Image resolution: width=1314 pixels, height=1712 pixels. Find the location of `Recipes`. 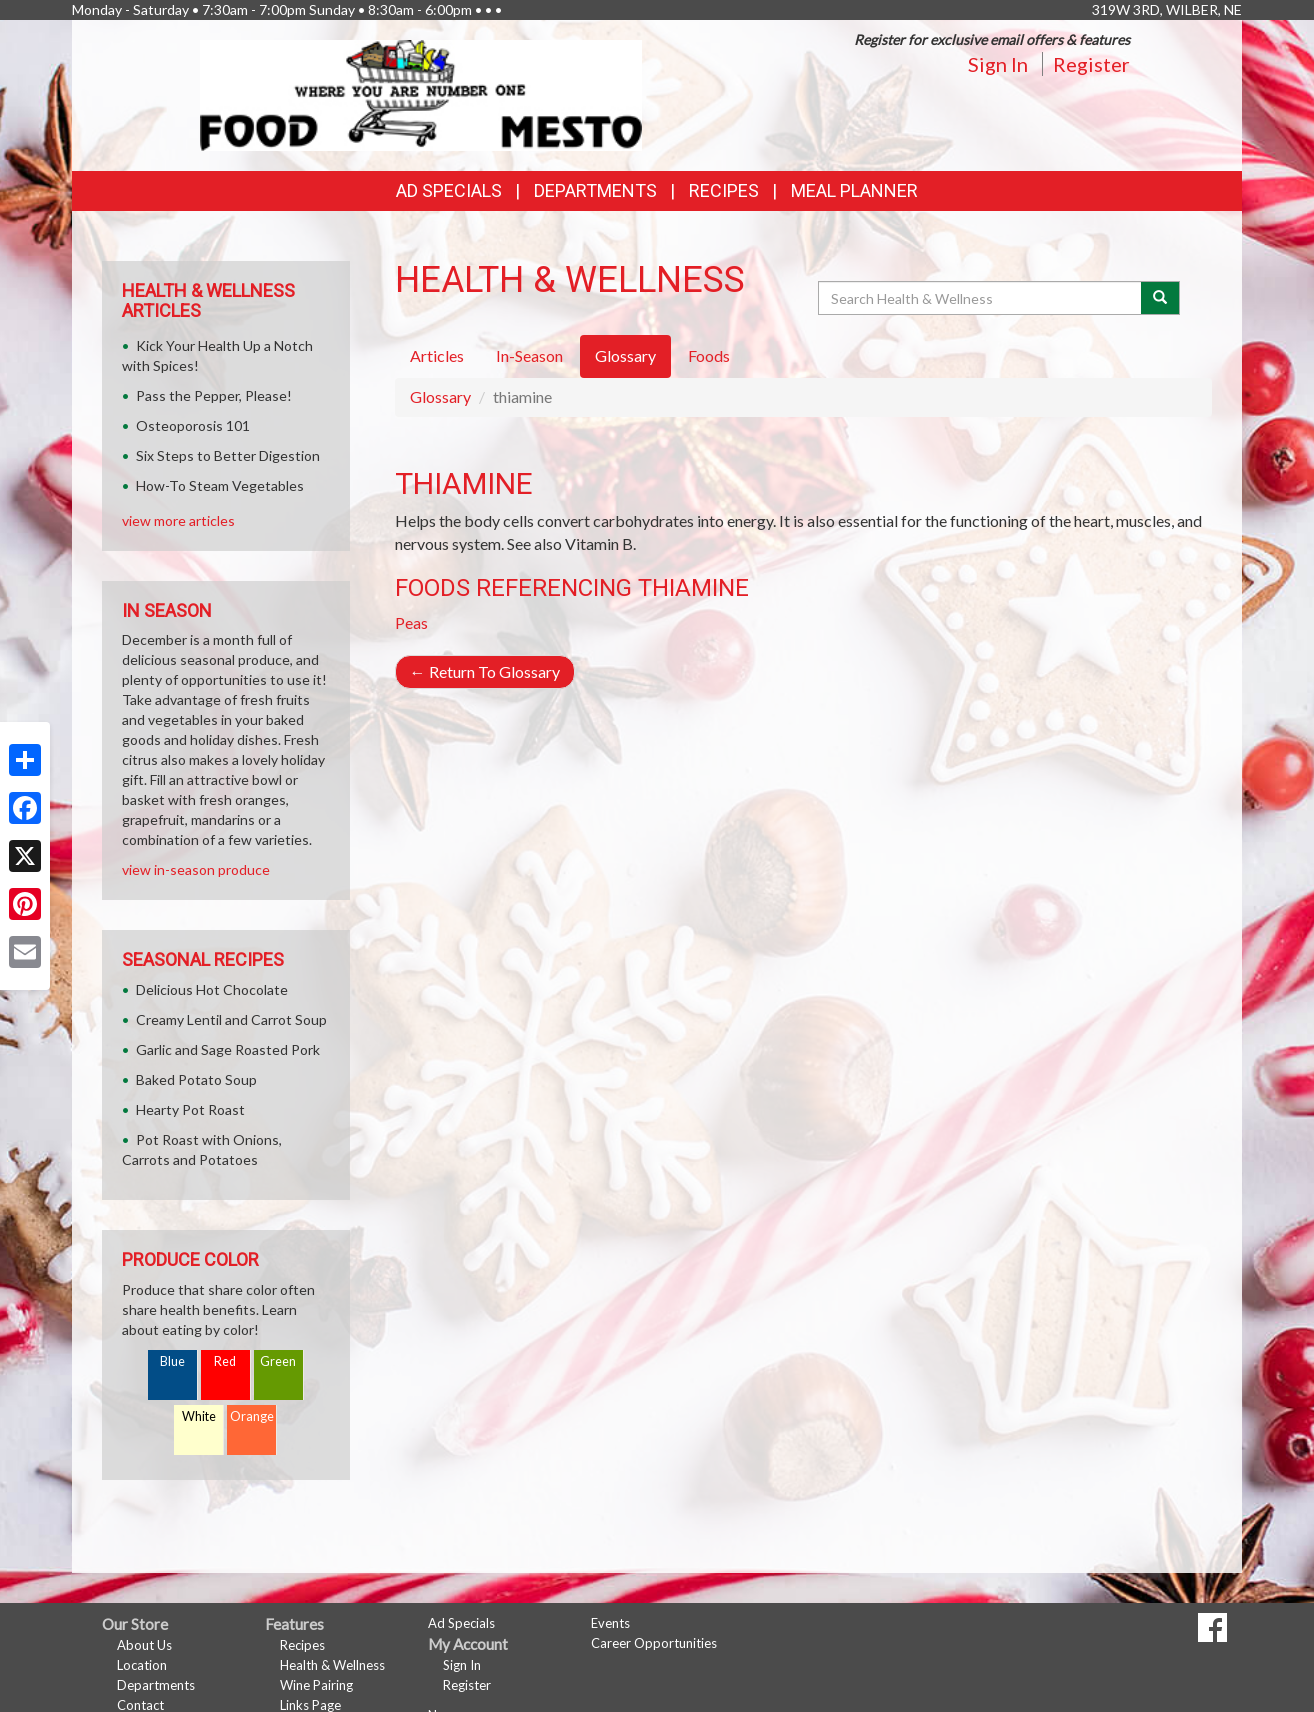

Recipes is located at coordinates (724, 190).